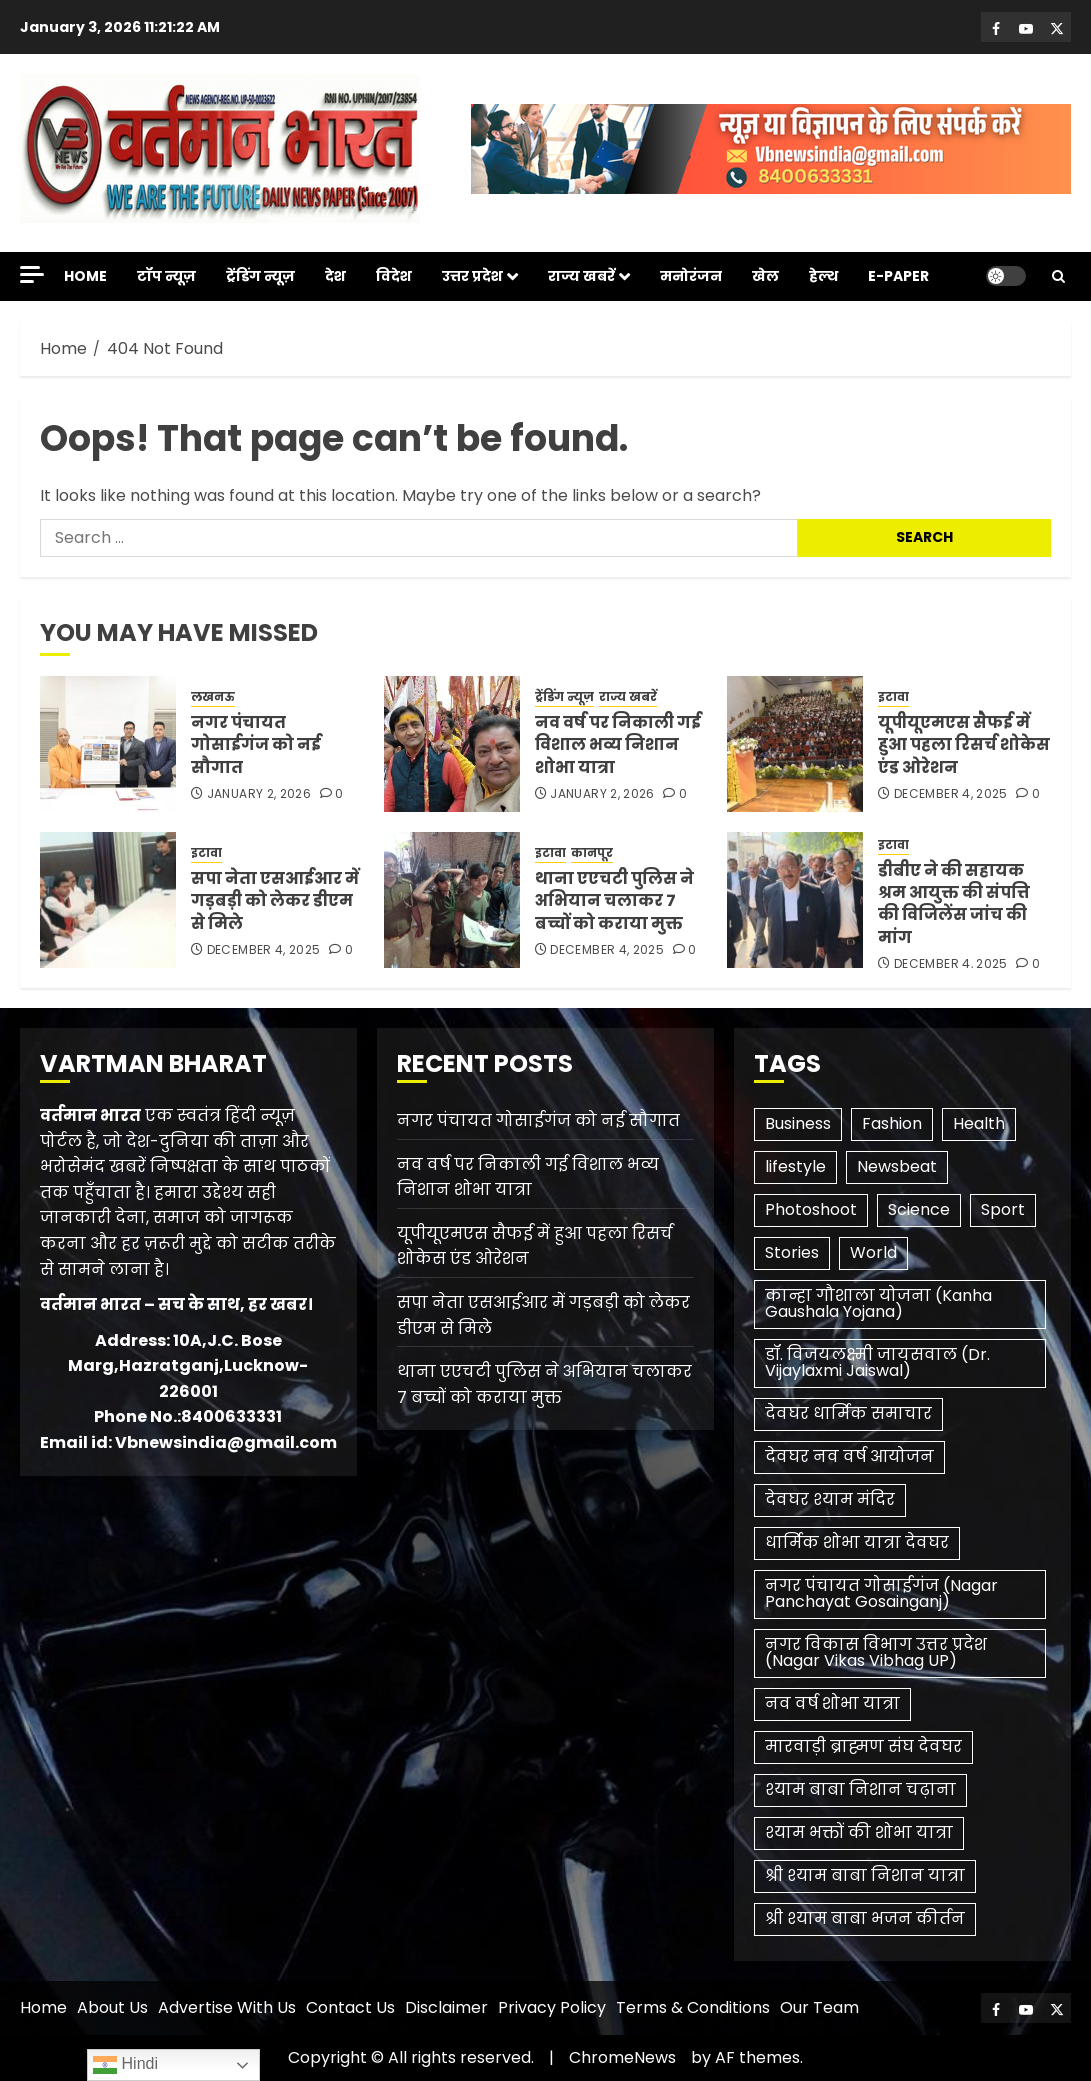 The height and width of the screenshot is (2081, 1091). What do you see at coordinates (795, 900) in the screenshot?
I see `[डीबीए ने की सहायक श्रम आयुक्त की संपत्ति की विजिलेंस जांच की मांग]` at bounding box center [795, 900].